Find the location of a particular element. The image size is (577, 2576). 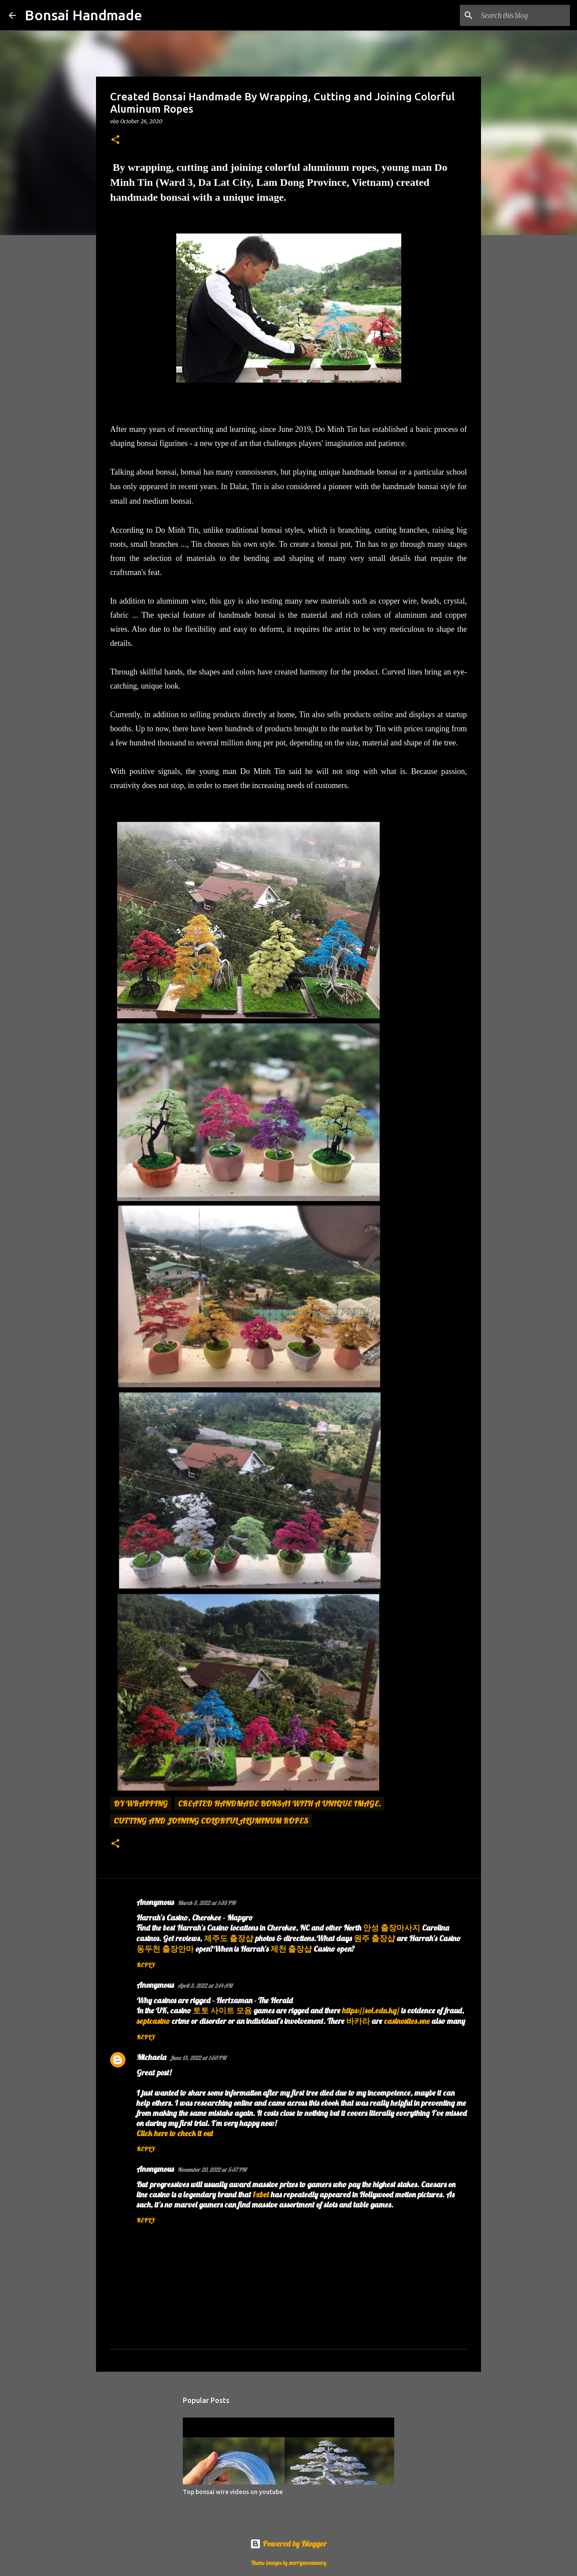

November 20, 2022 at 5:37 PM is located at coordinates (212, 2169).